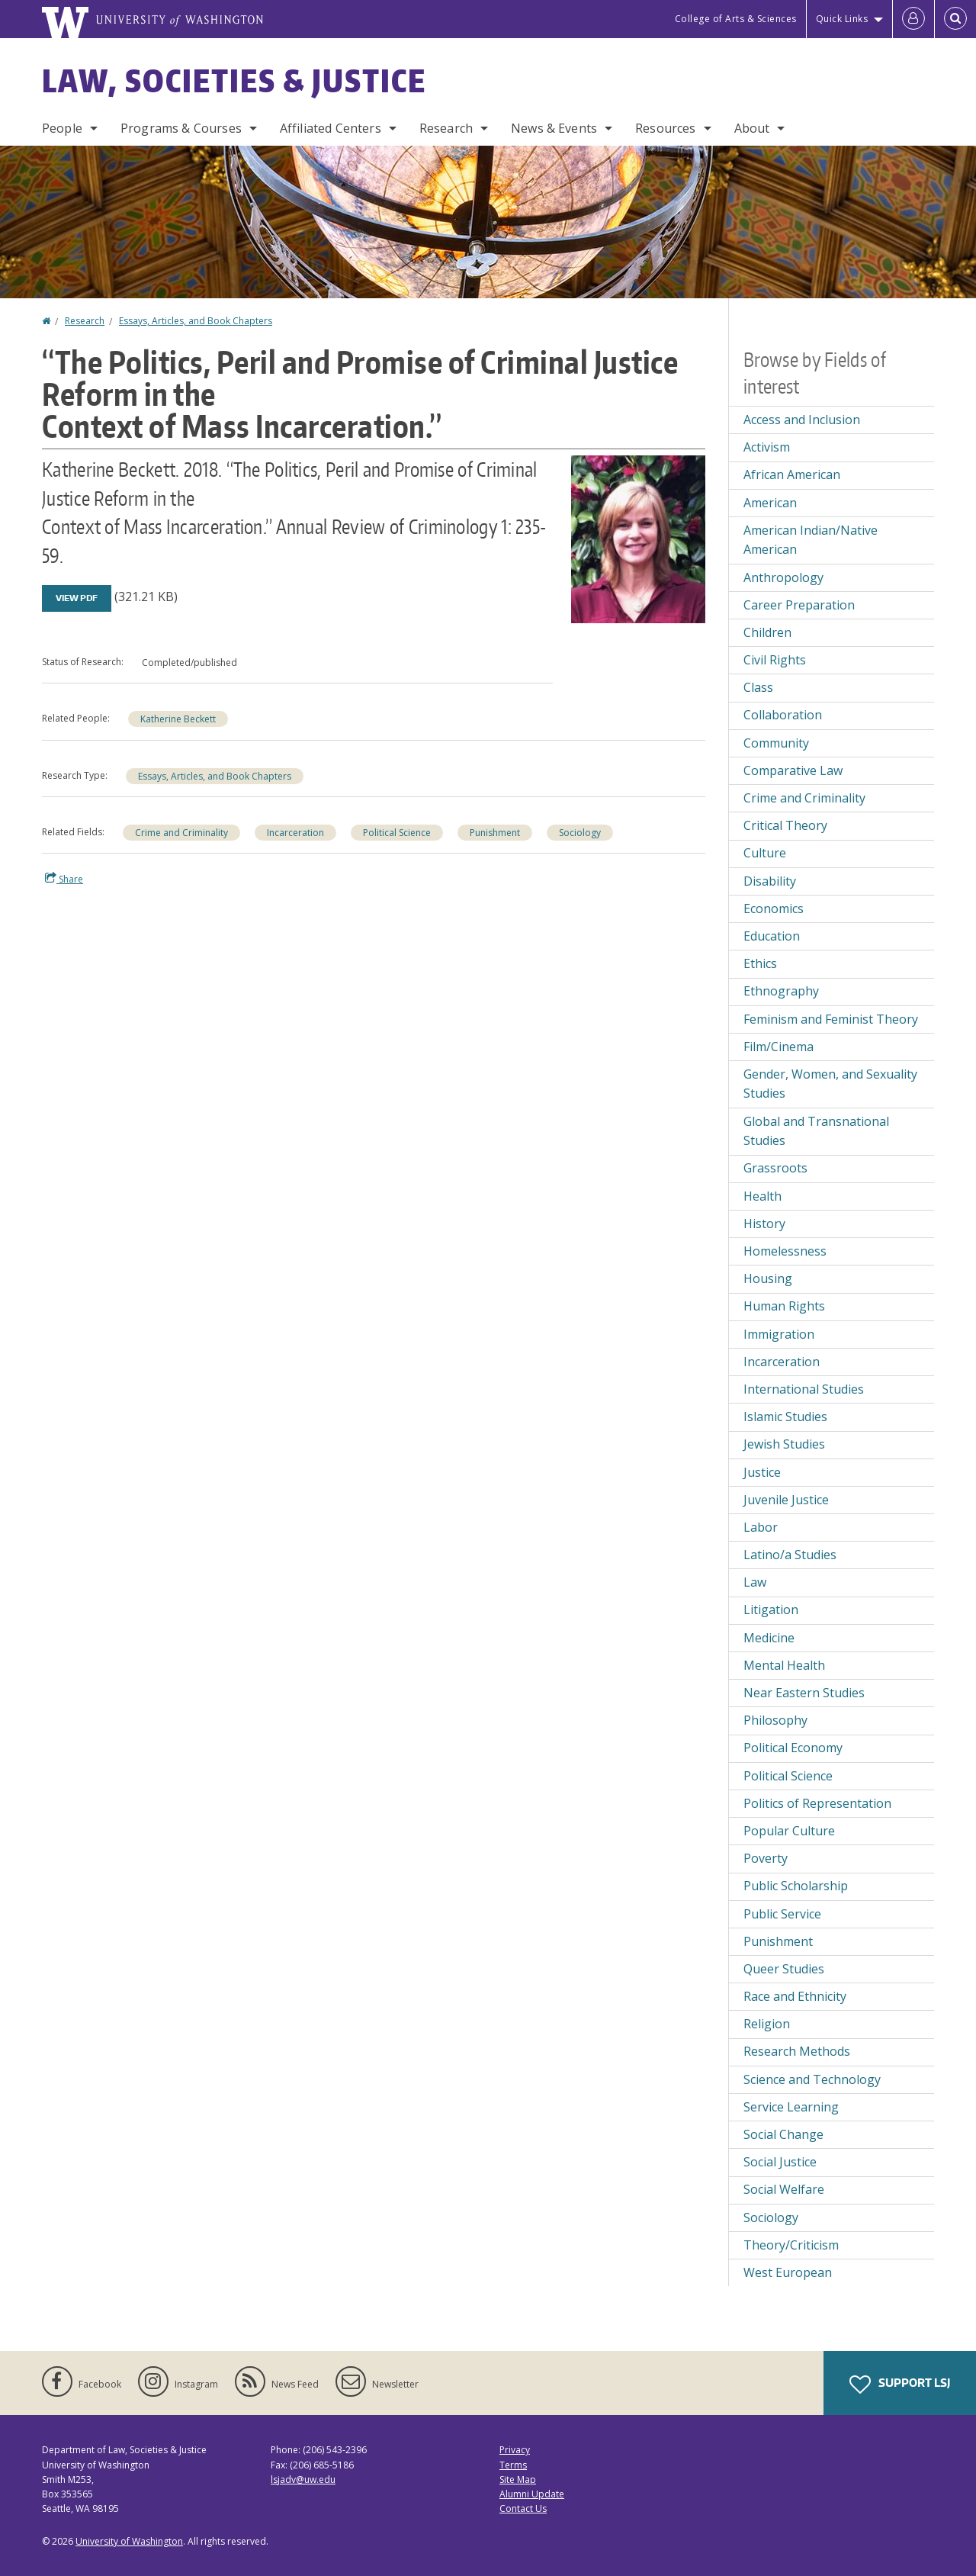  I want to click on Philosophy, so click(775, 1720).